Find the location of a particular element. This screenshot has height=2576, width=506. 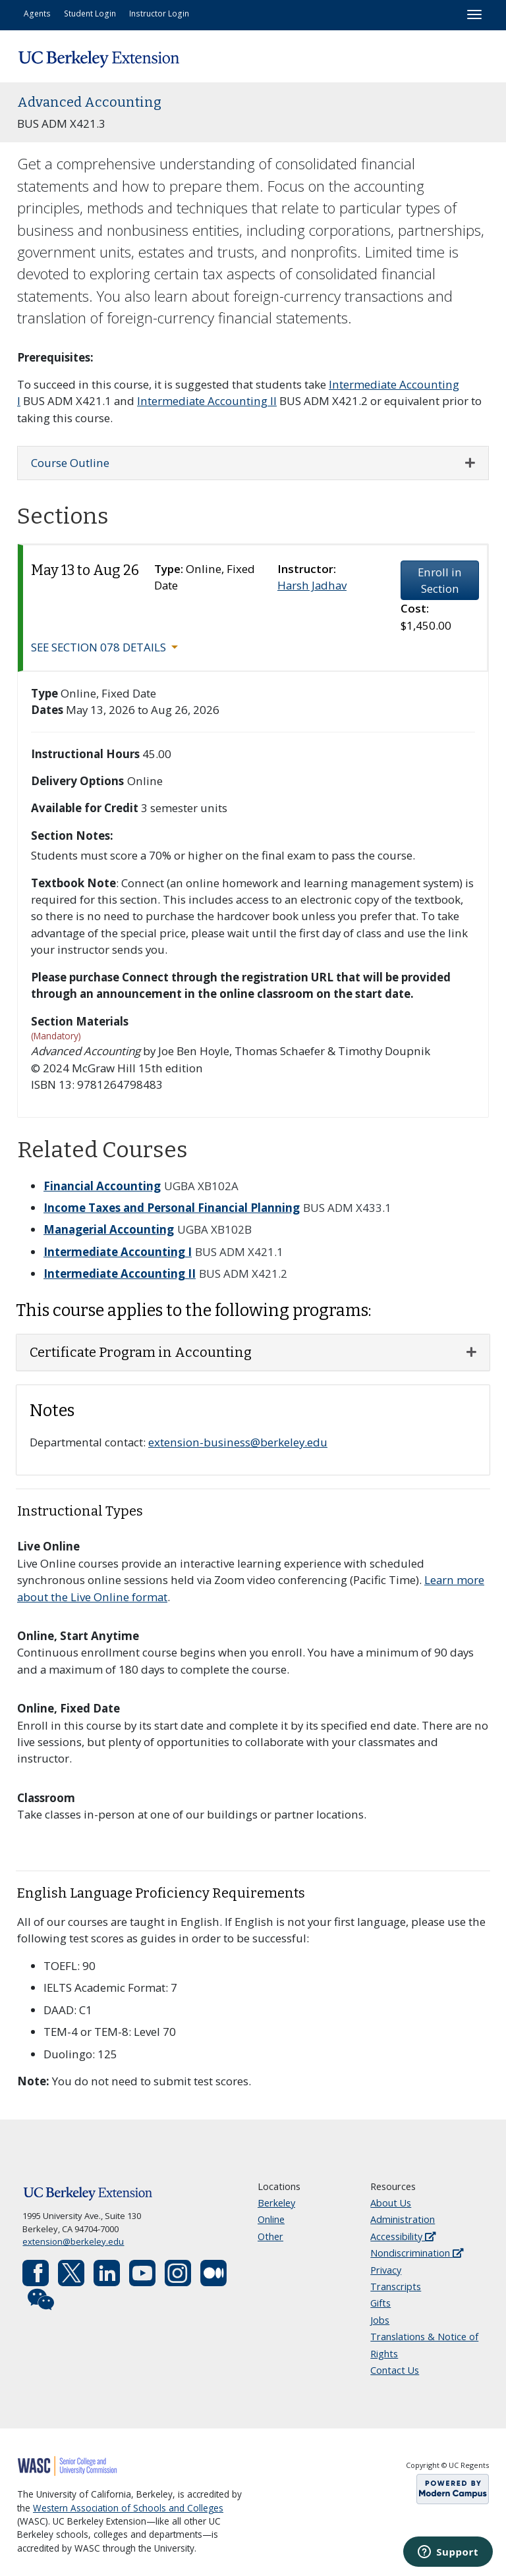

Contact Us is located at coordinates (394, 2370).